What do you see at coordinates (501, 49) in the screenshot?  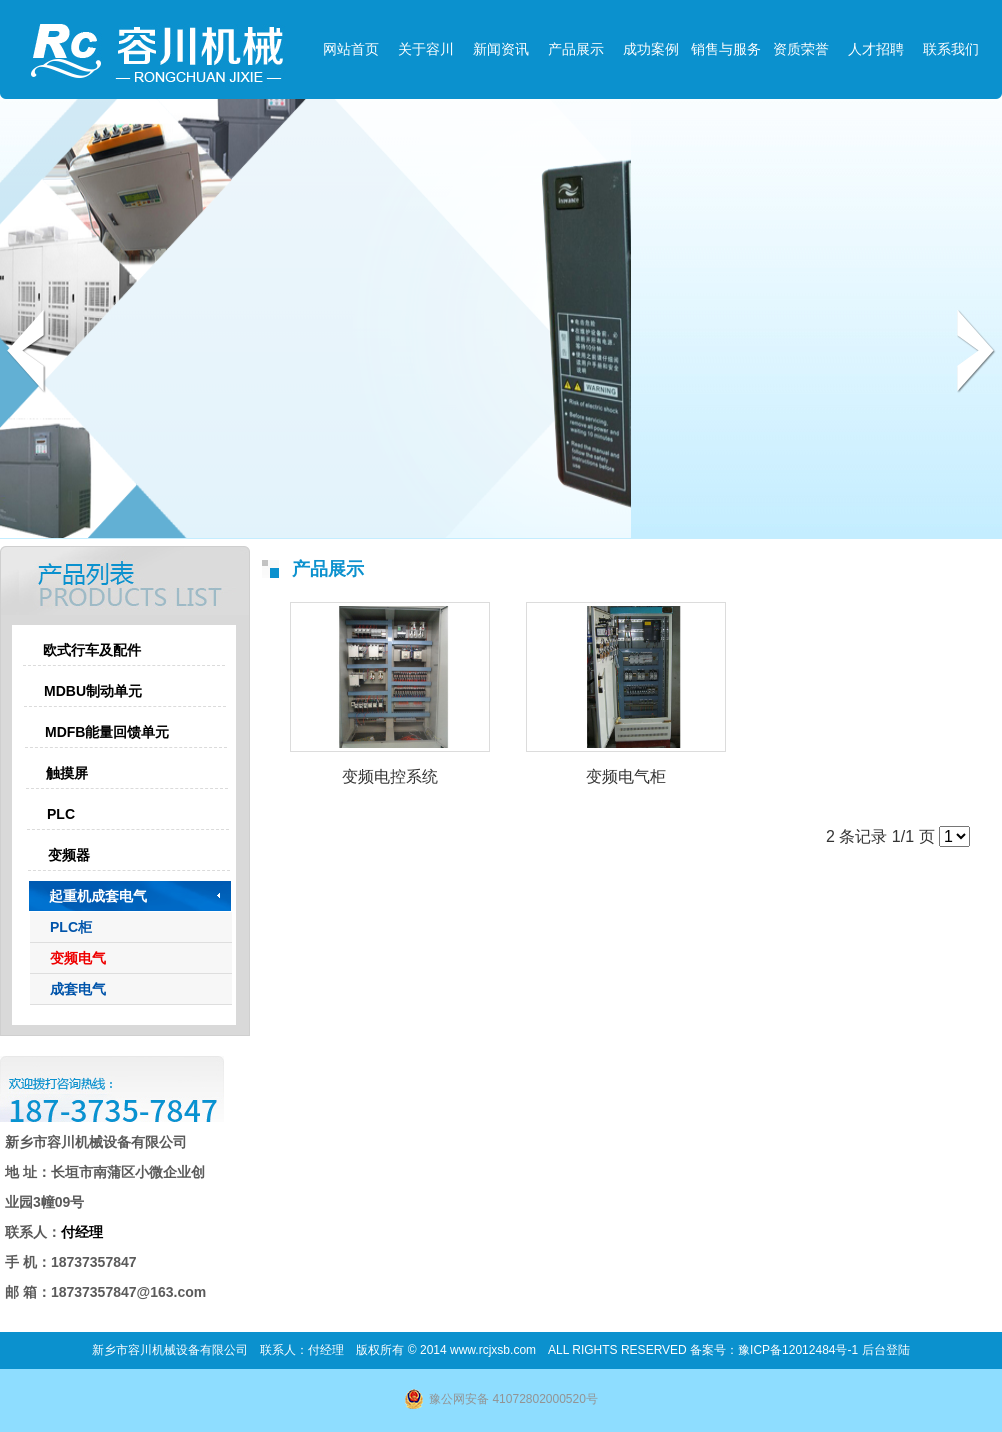 I see `新闻资讯` at bounding box center [501, 49].